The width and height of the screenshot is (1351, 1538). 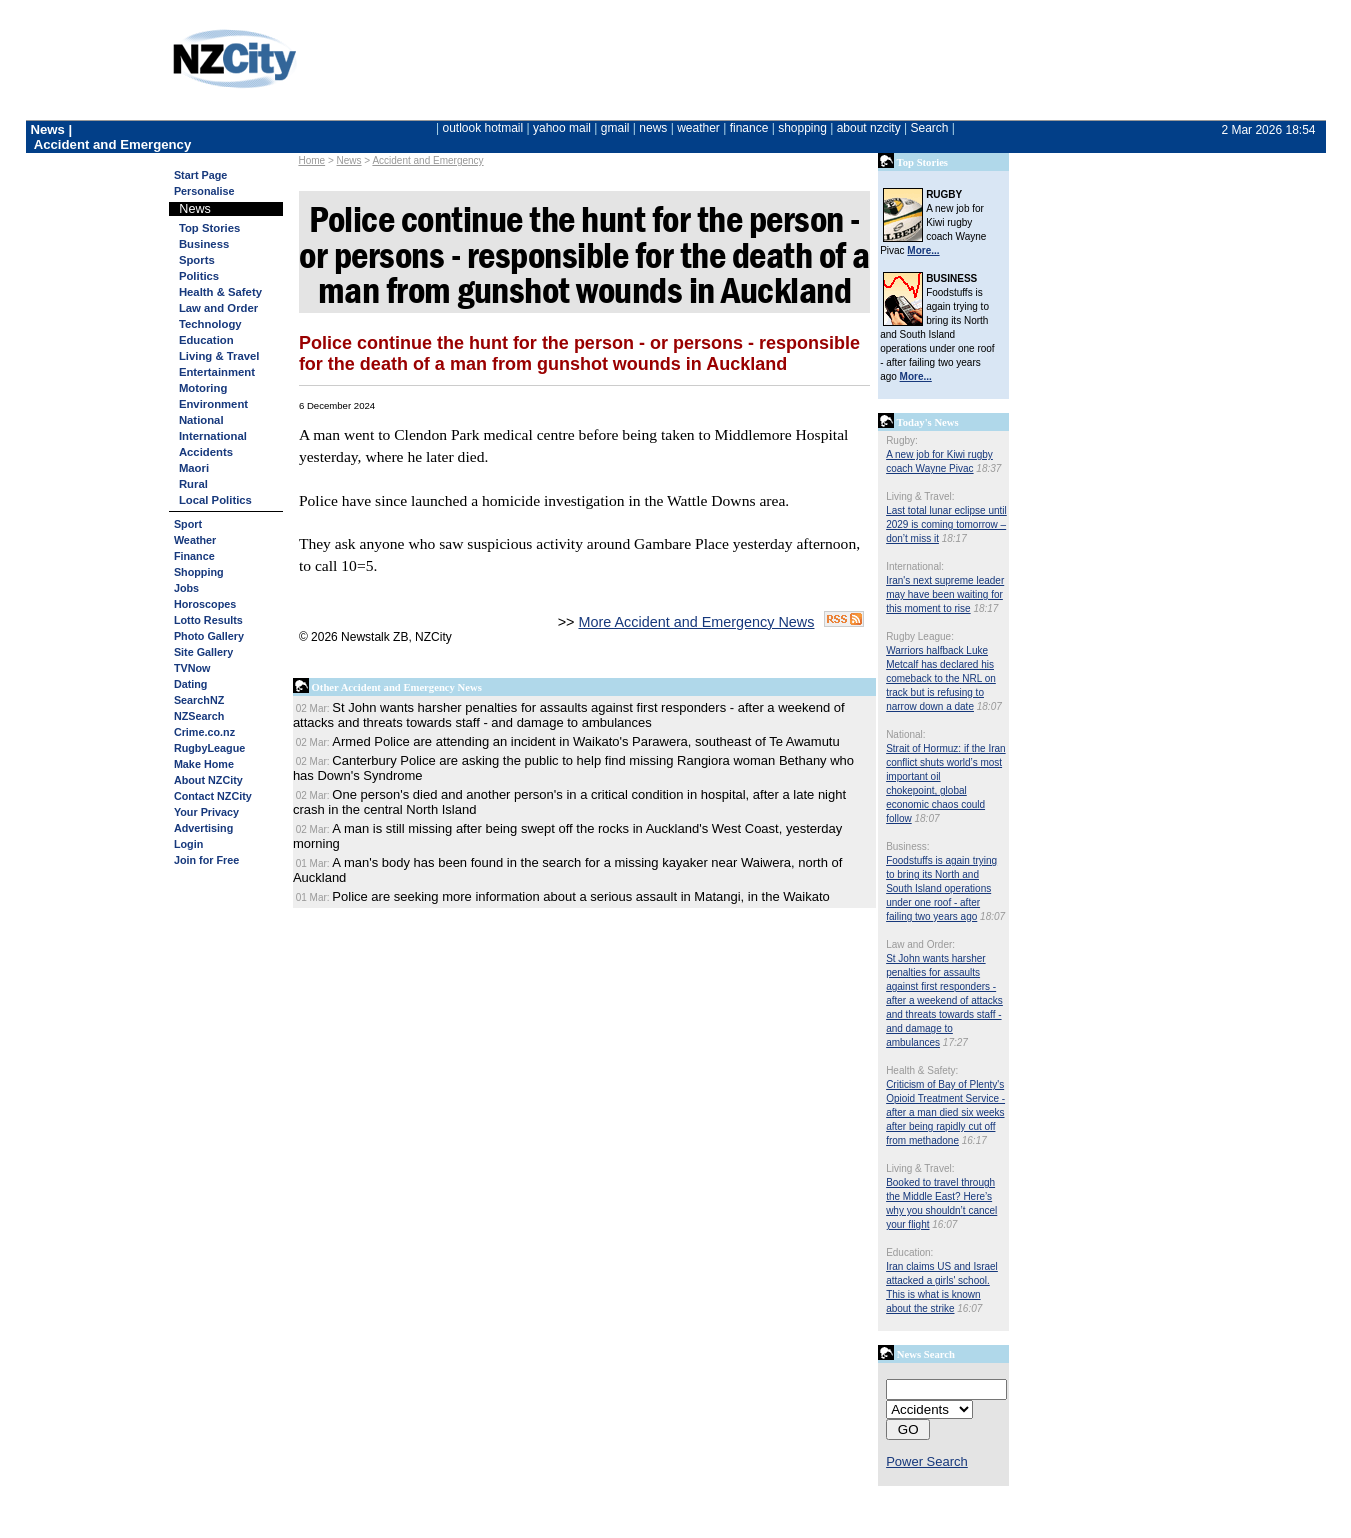 I want to click on gmail, so click(x=615, y=128).